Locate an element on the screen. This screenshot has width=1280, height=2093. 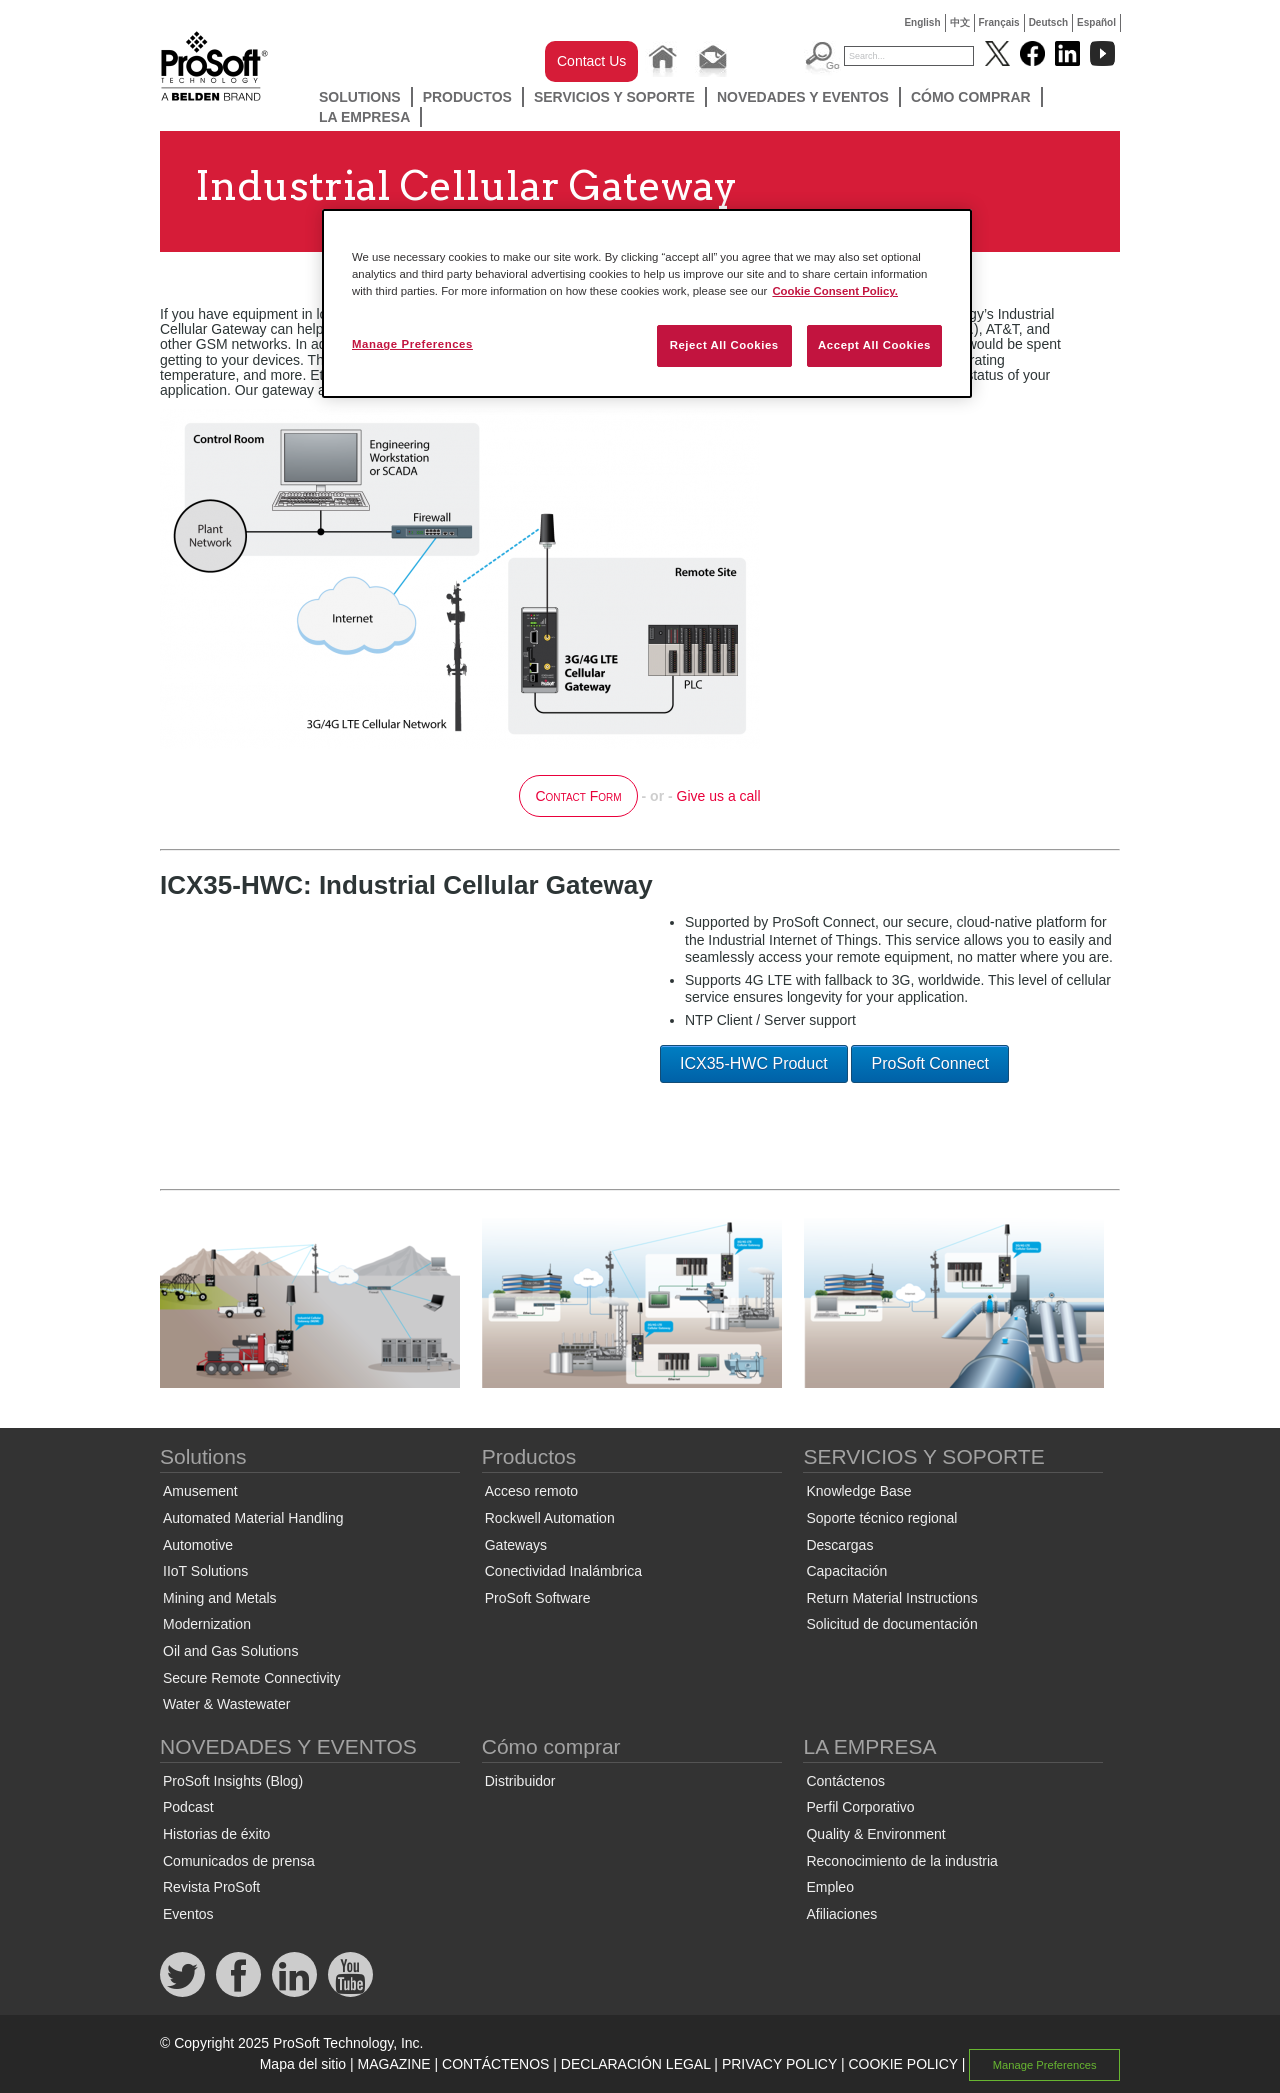
Capacitación is located at coordinates (846, 1571).